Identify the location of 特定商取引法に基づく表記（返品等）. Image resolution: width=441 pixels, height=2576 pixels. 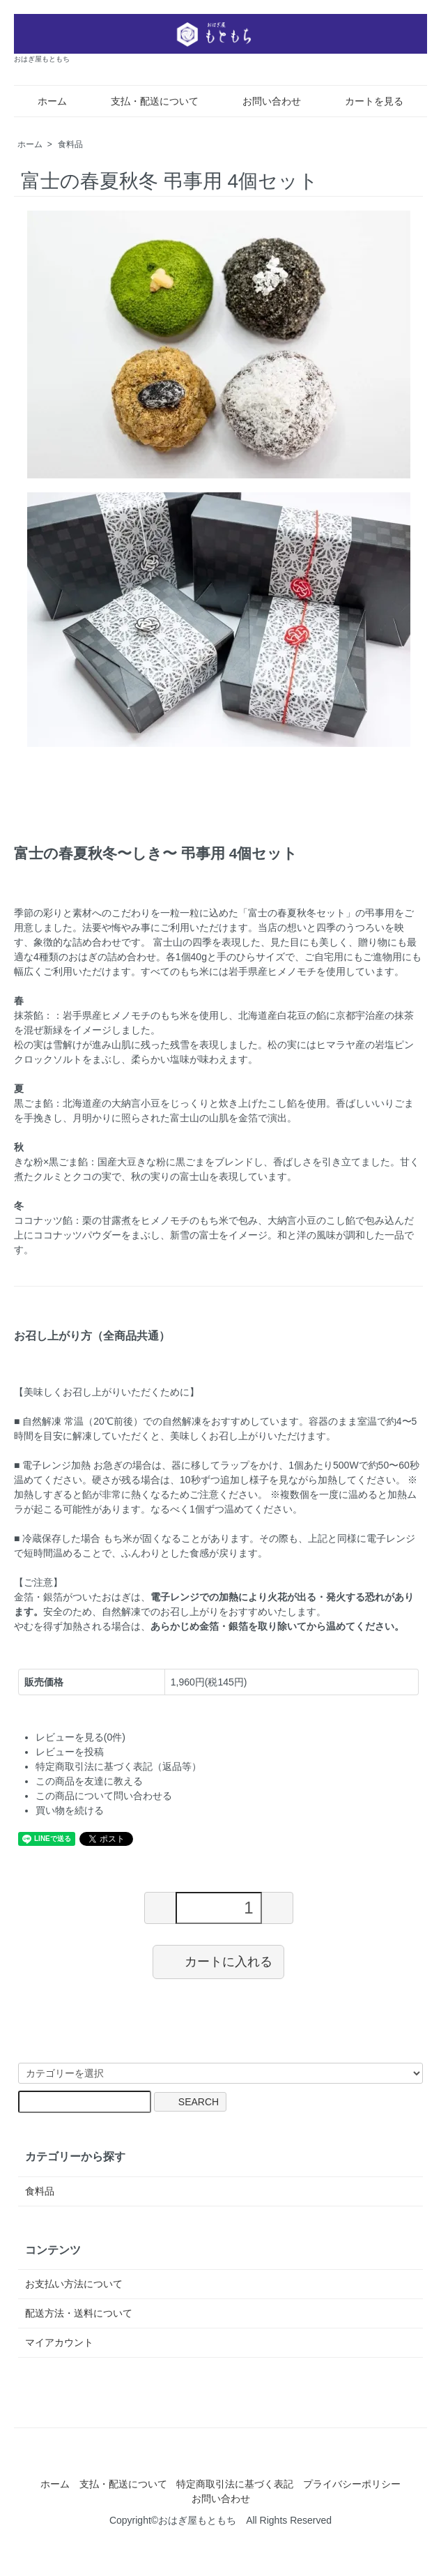
(118, 1766).